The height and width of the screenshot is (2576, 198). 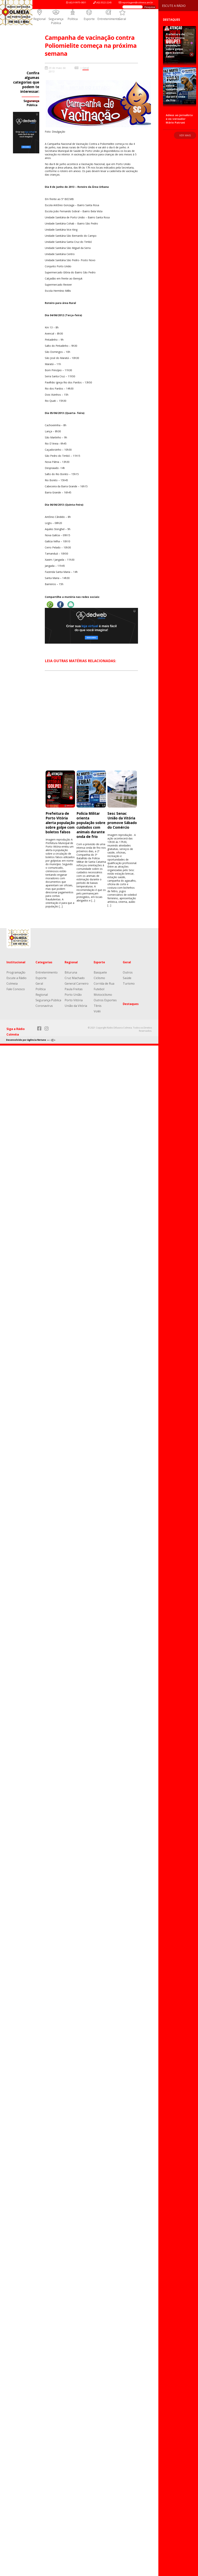 I want to click on Futebol, so click(x=99, y=989).